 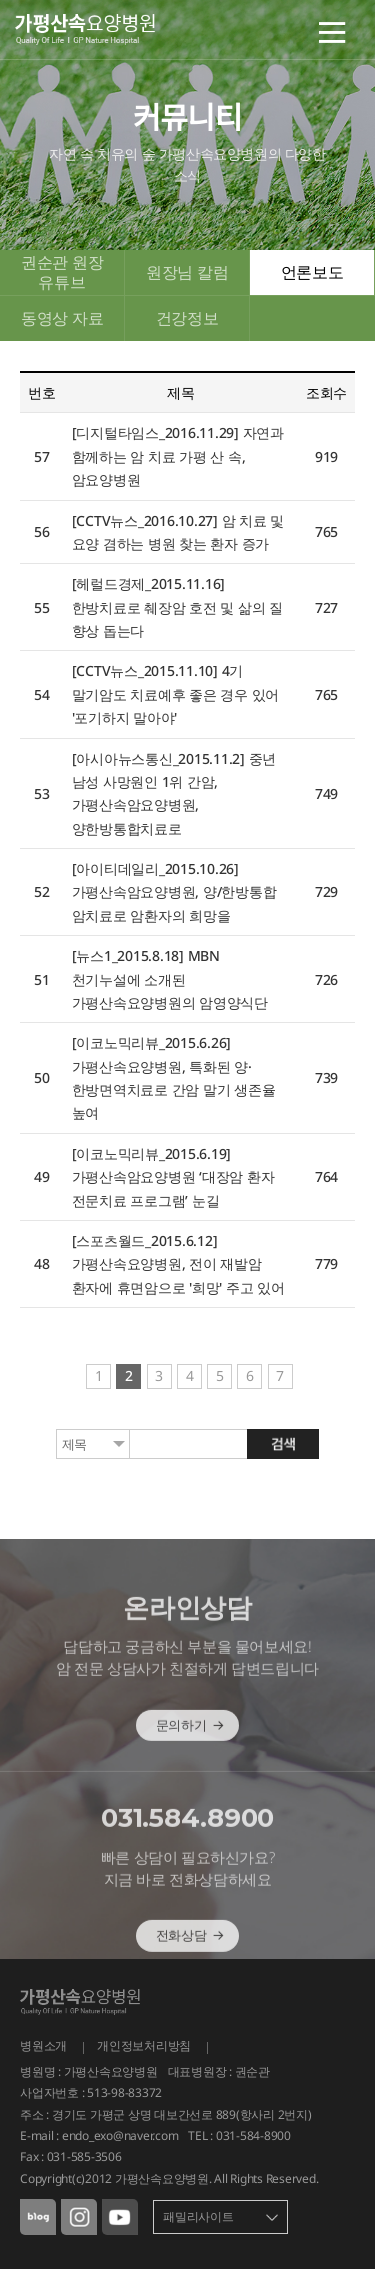 I want to click on [스포츠월드_2015.6.12] 가평산속요양병원, 전이 재발암 환자에 휴면암으로 '희망' 주고 있어, so click(x=178, y=1264).